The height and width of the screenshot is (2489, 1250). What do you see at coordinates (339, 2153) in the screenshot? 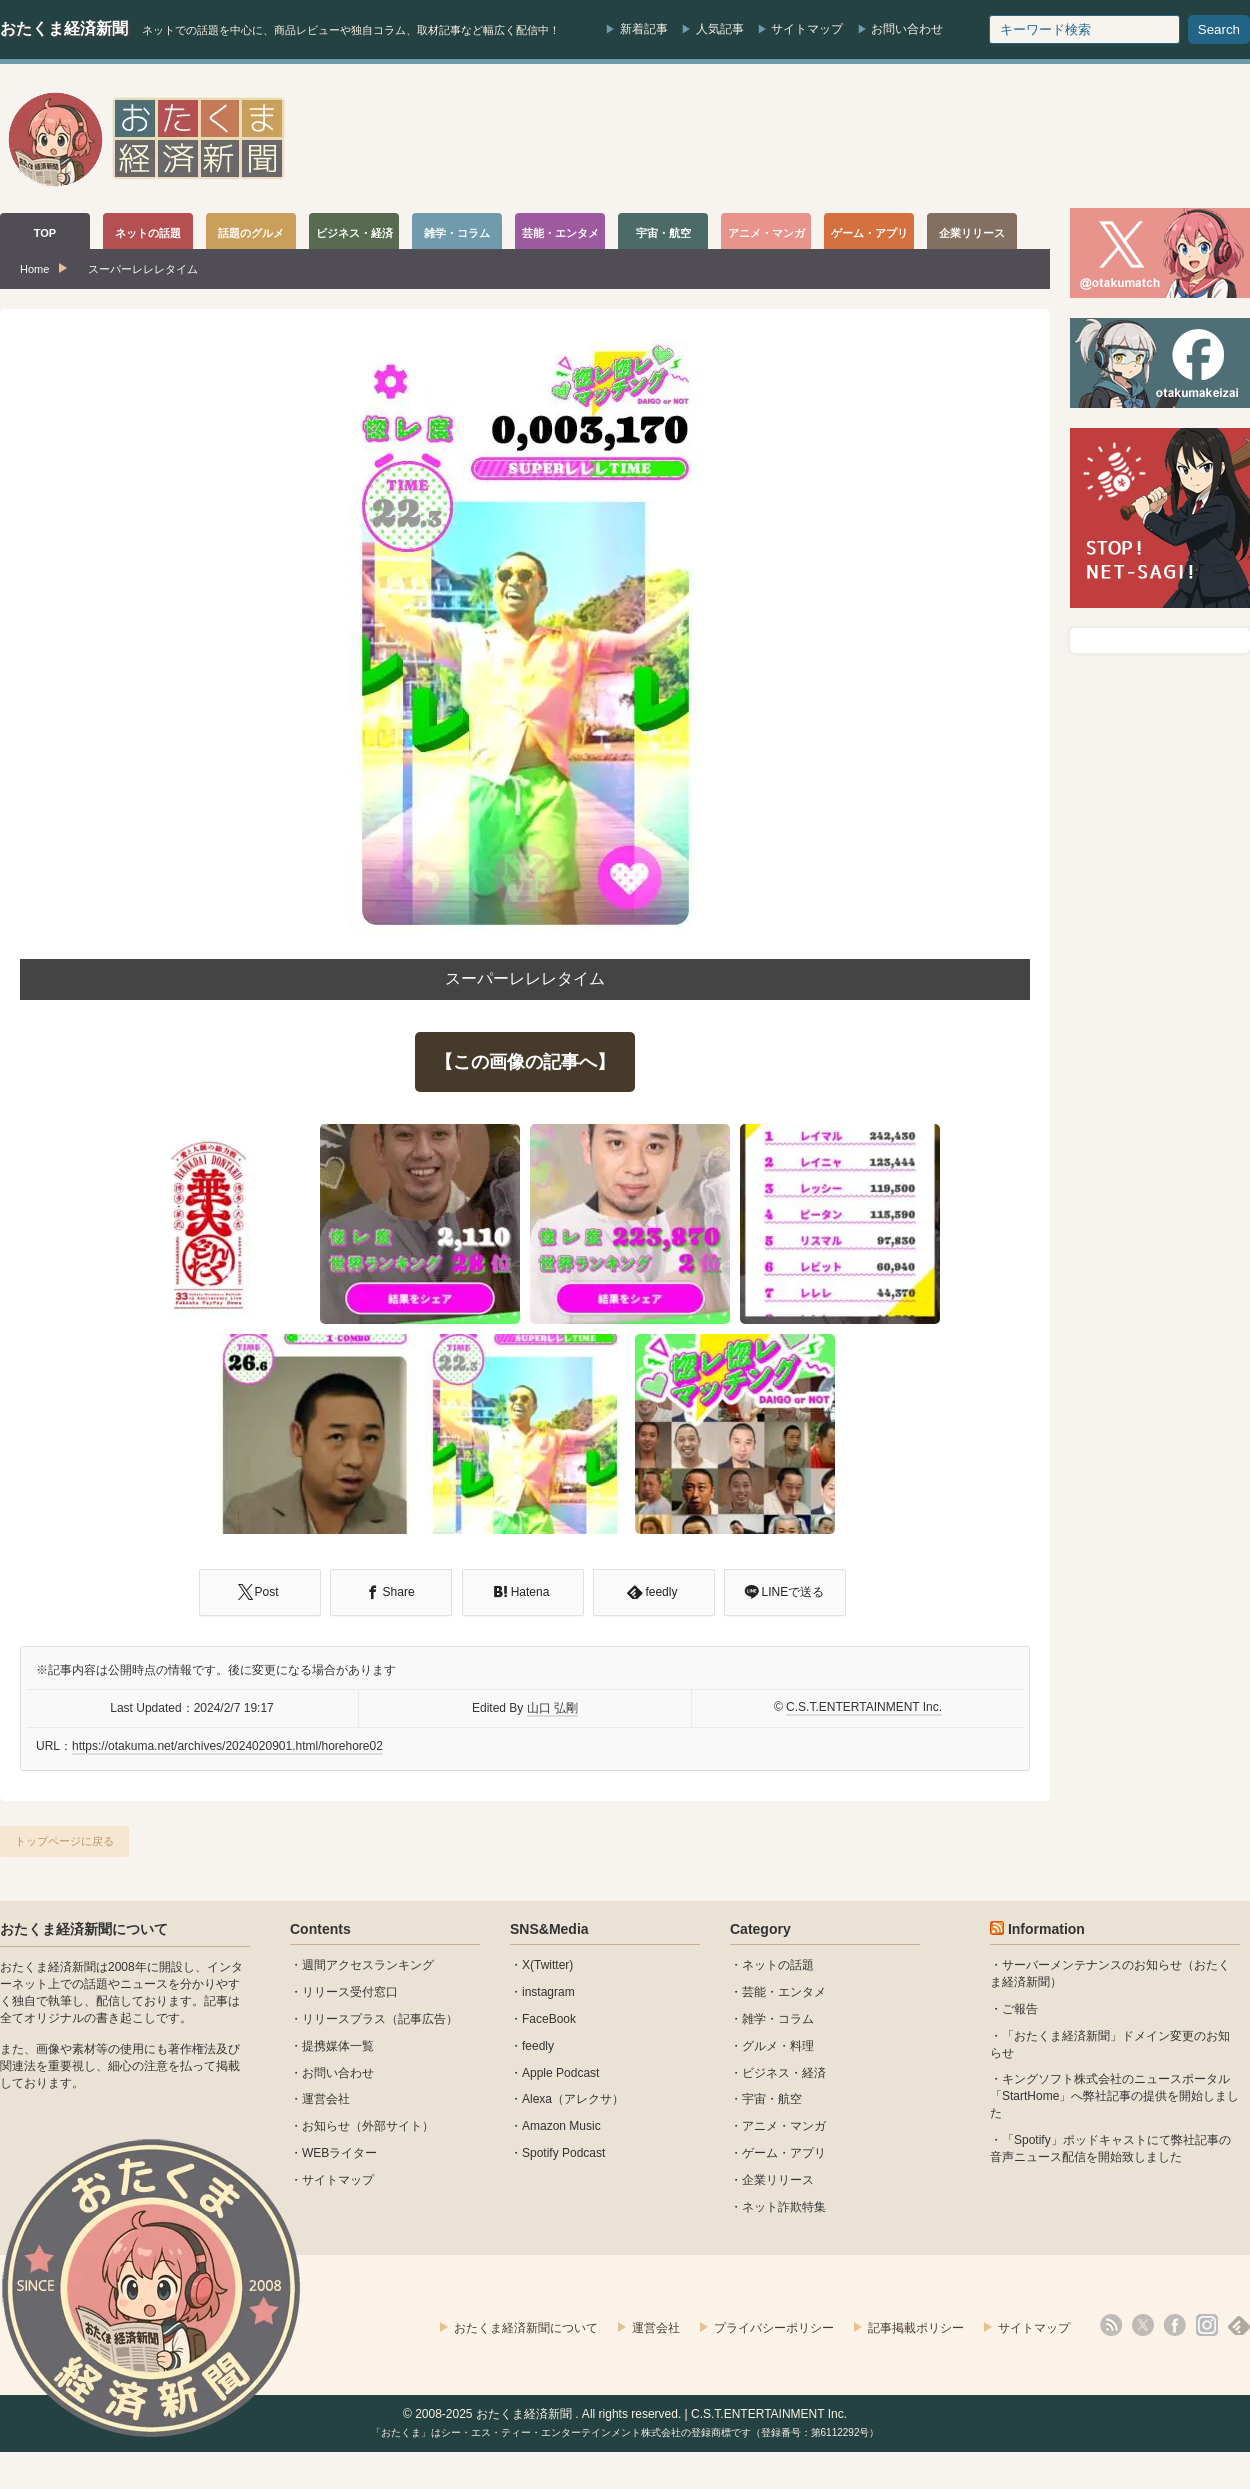
I see `WEBライター` at bounding box center [339, 2153].